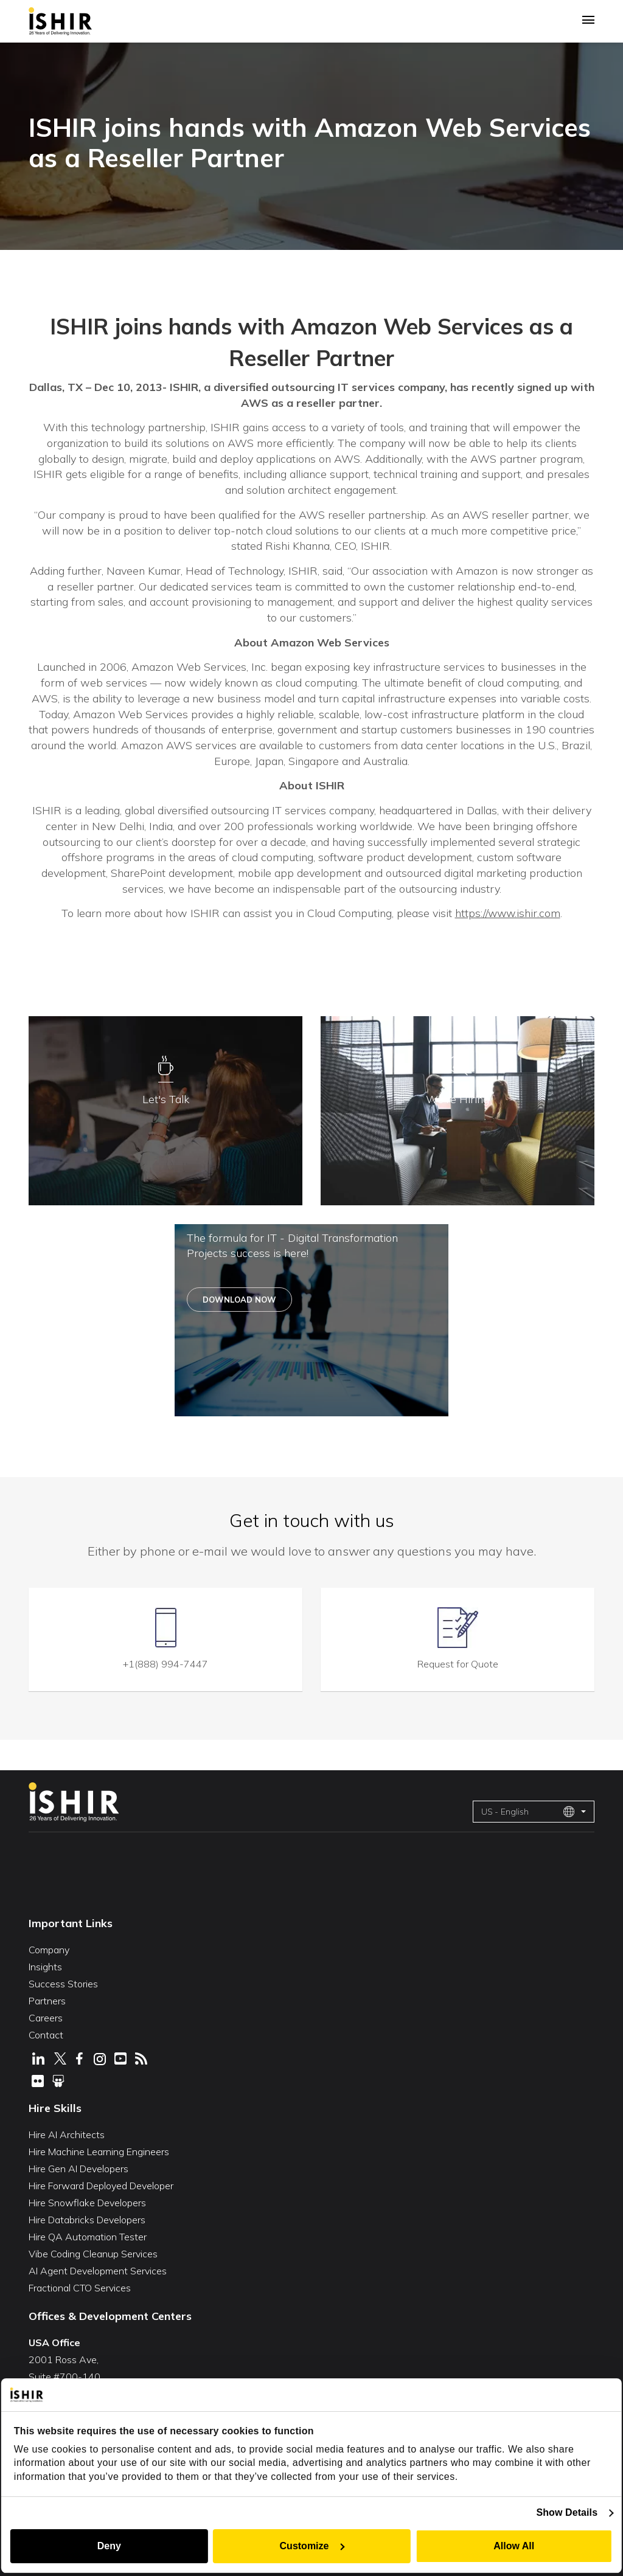  I want to click on +1(888) 994-7447, so click(165, 1663).